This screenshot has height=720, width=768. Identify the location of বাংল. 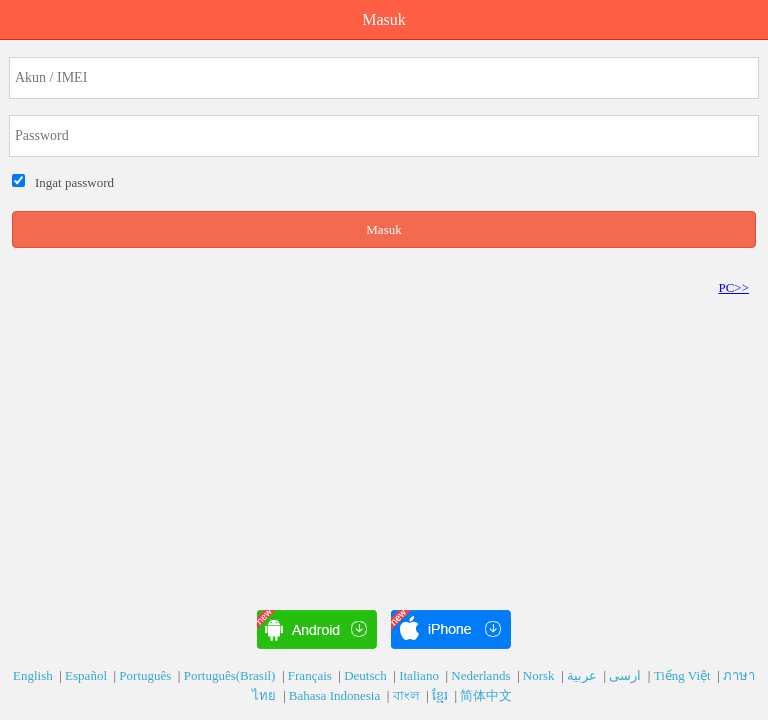
(408, 695).